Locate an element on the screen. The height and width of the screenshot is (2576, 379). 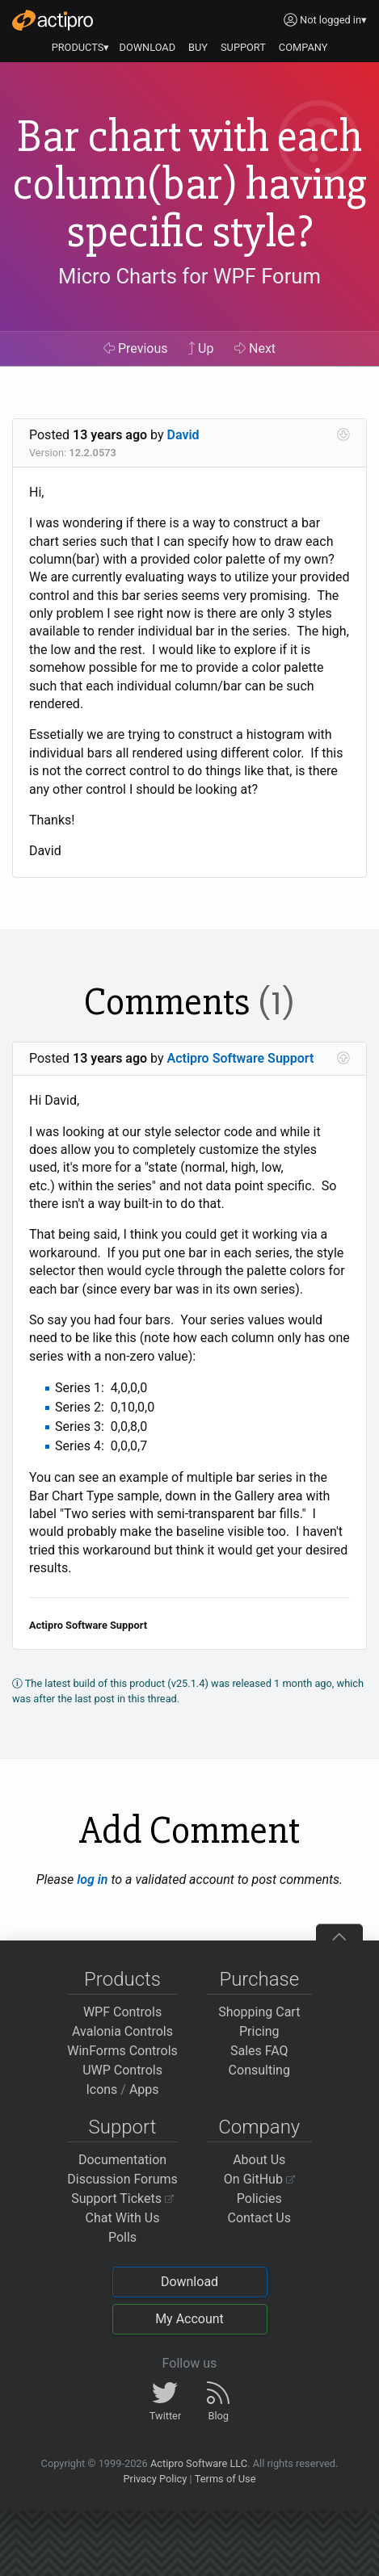
Privacy Policy is located at coordinates (155, 2479).